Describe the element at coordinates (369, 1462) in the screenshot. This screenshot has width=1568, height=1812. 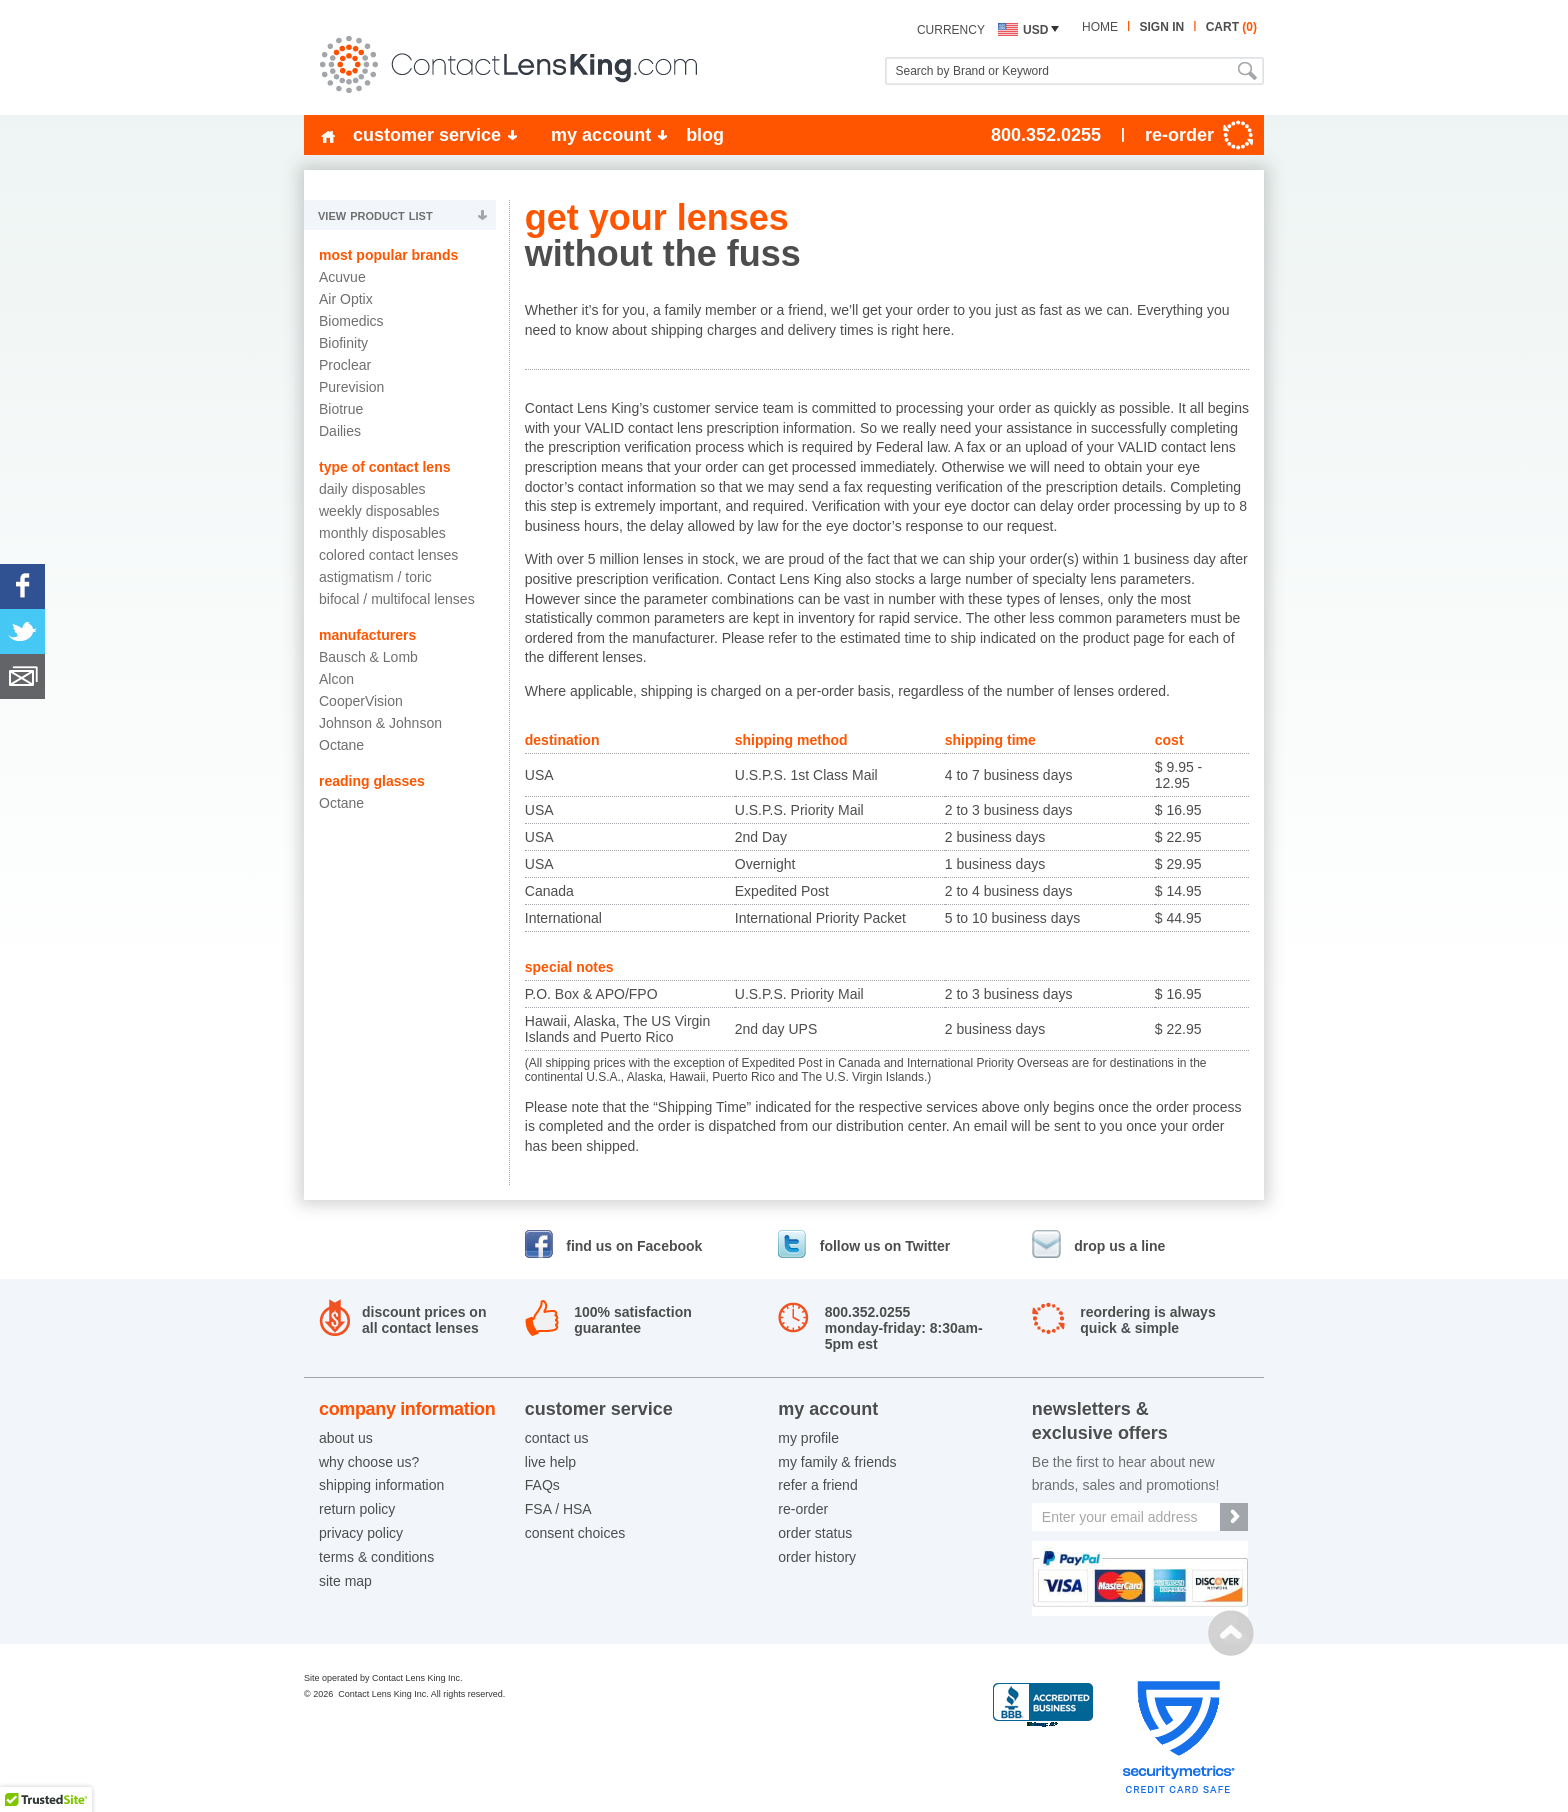
I see `why choose us?` at that location.